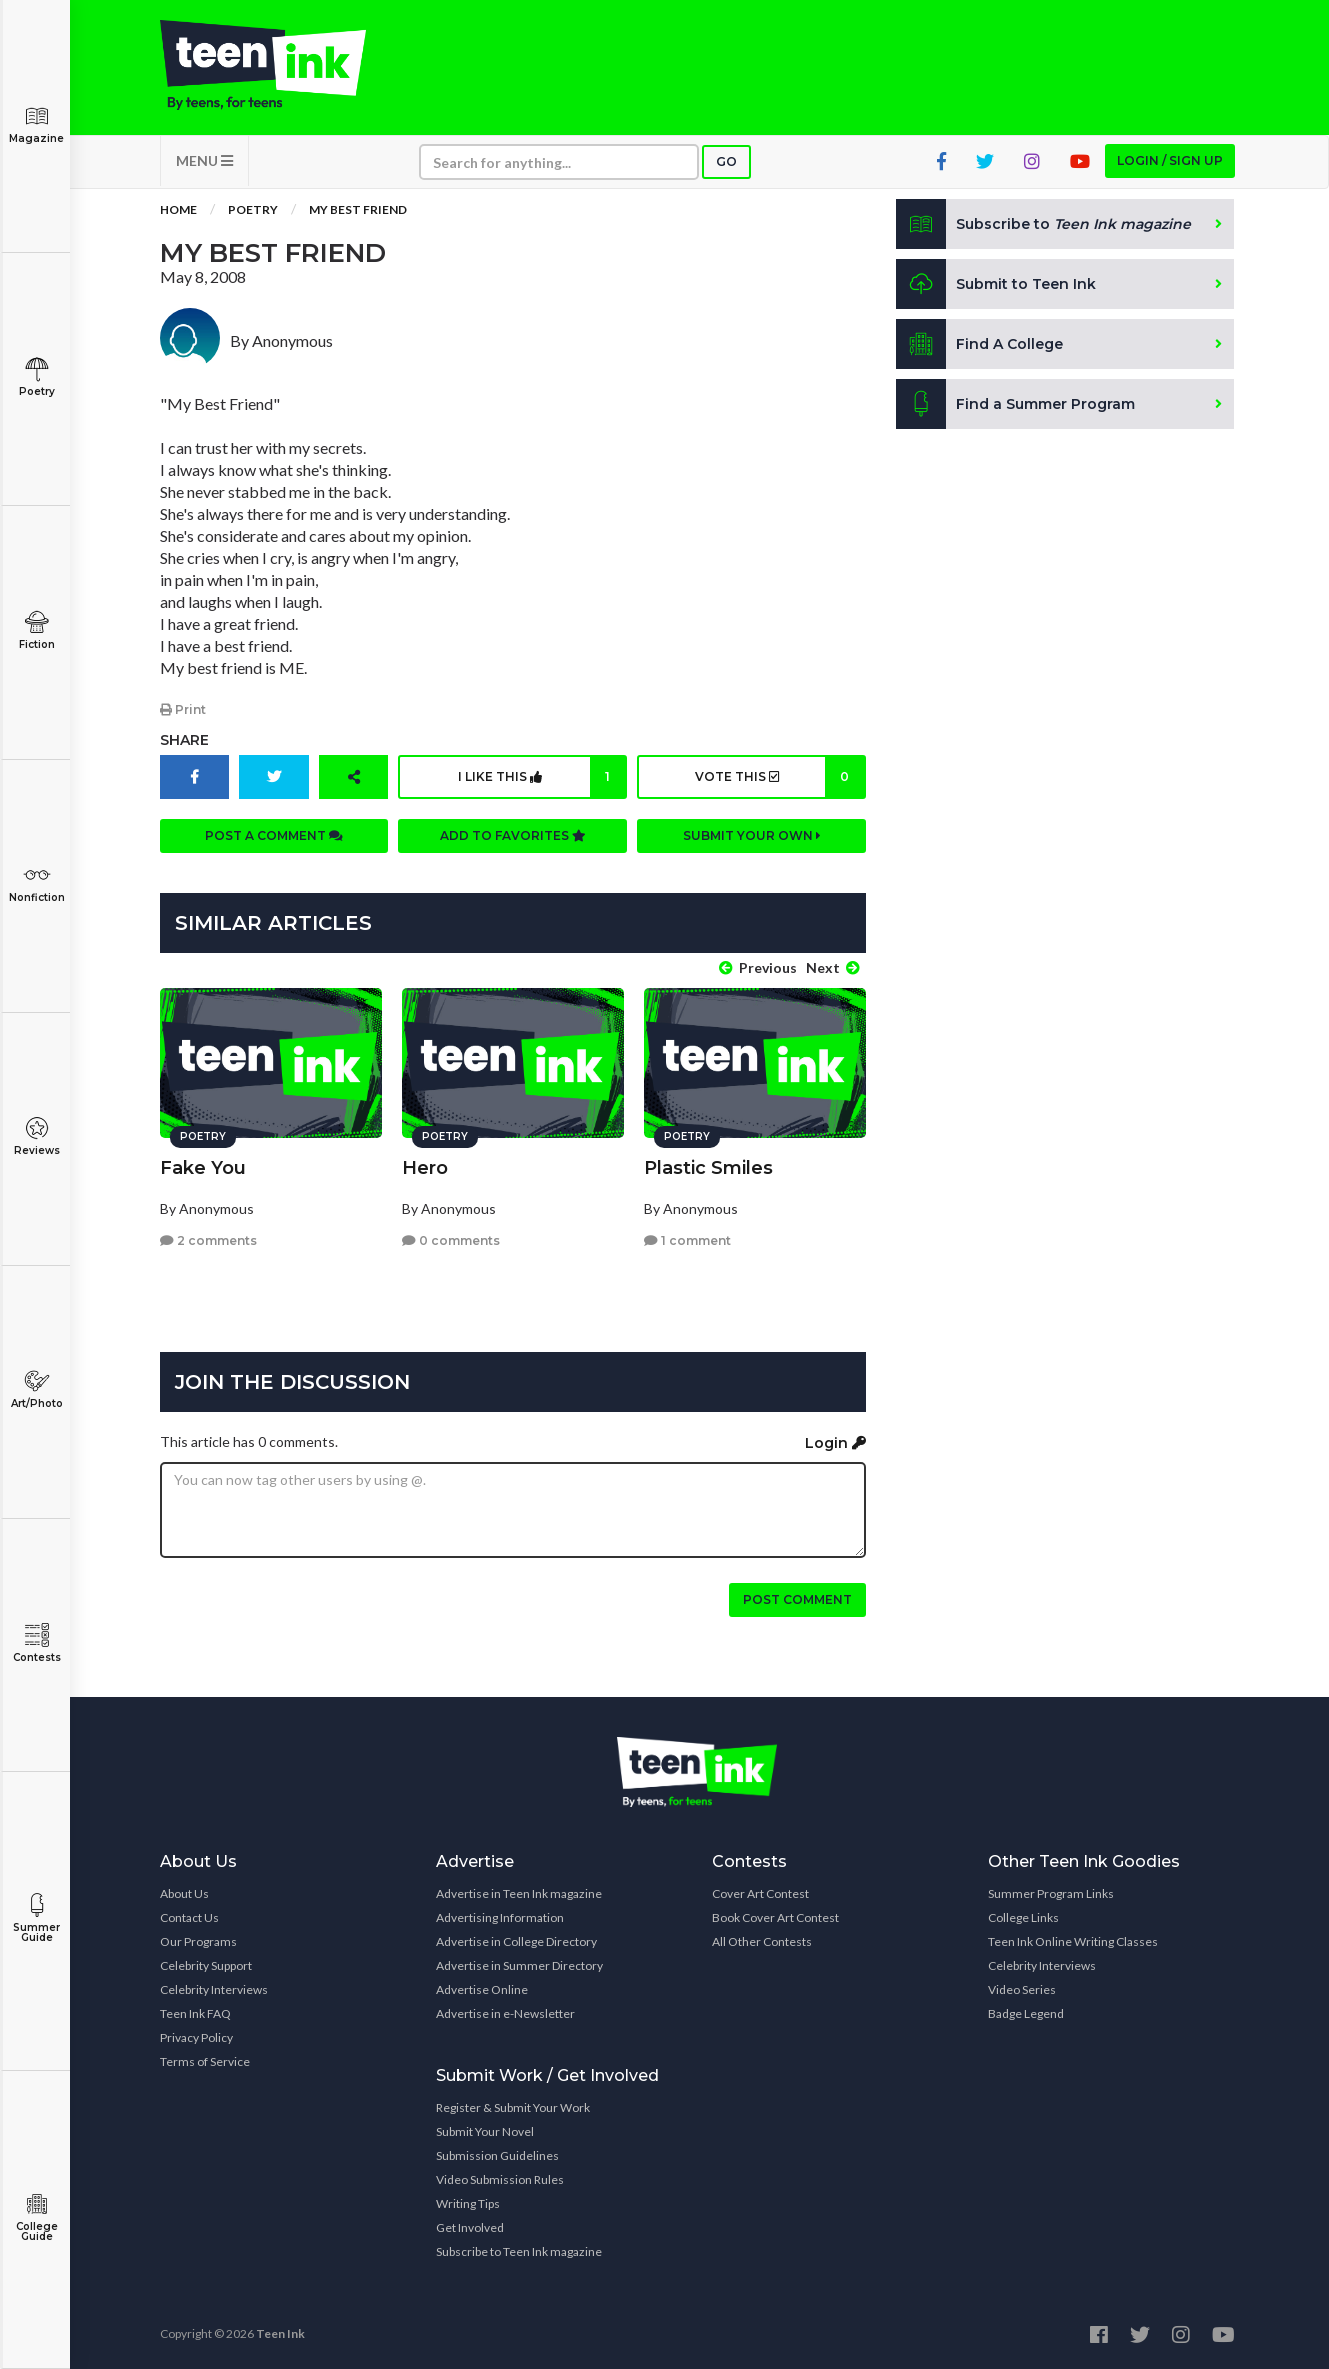  Describe the element at coordinates (36, 1389) in the screenshot. I see `Art/Photo` at that location.